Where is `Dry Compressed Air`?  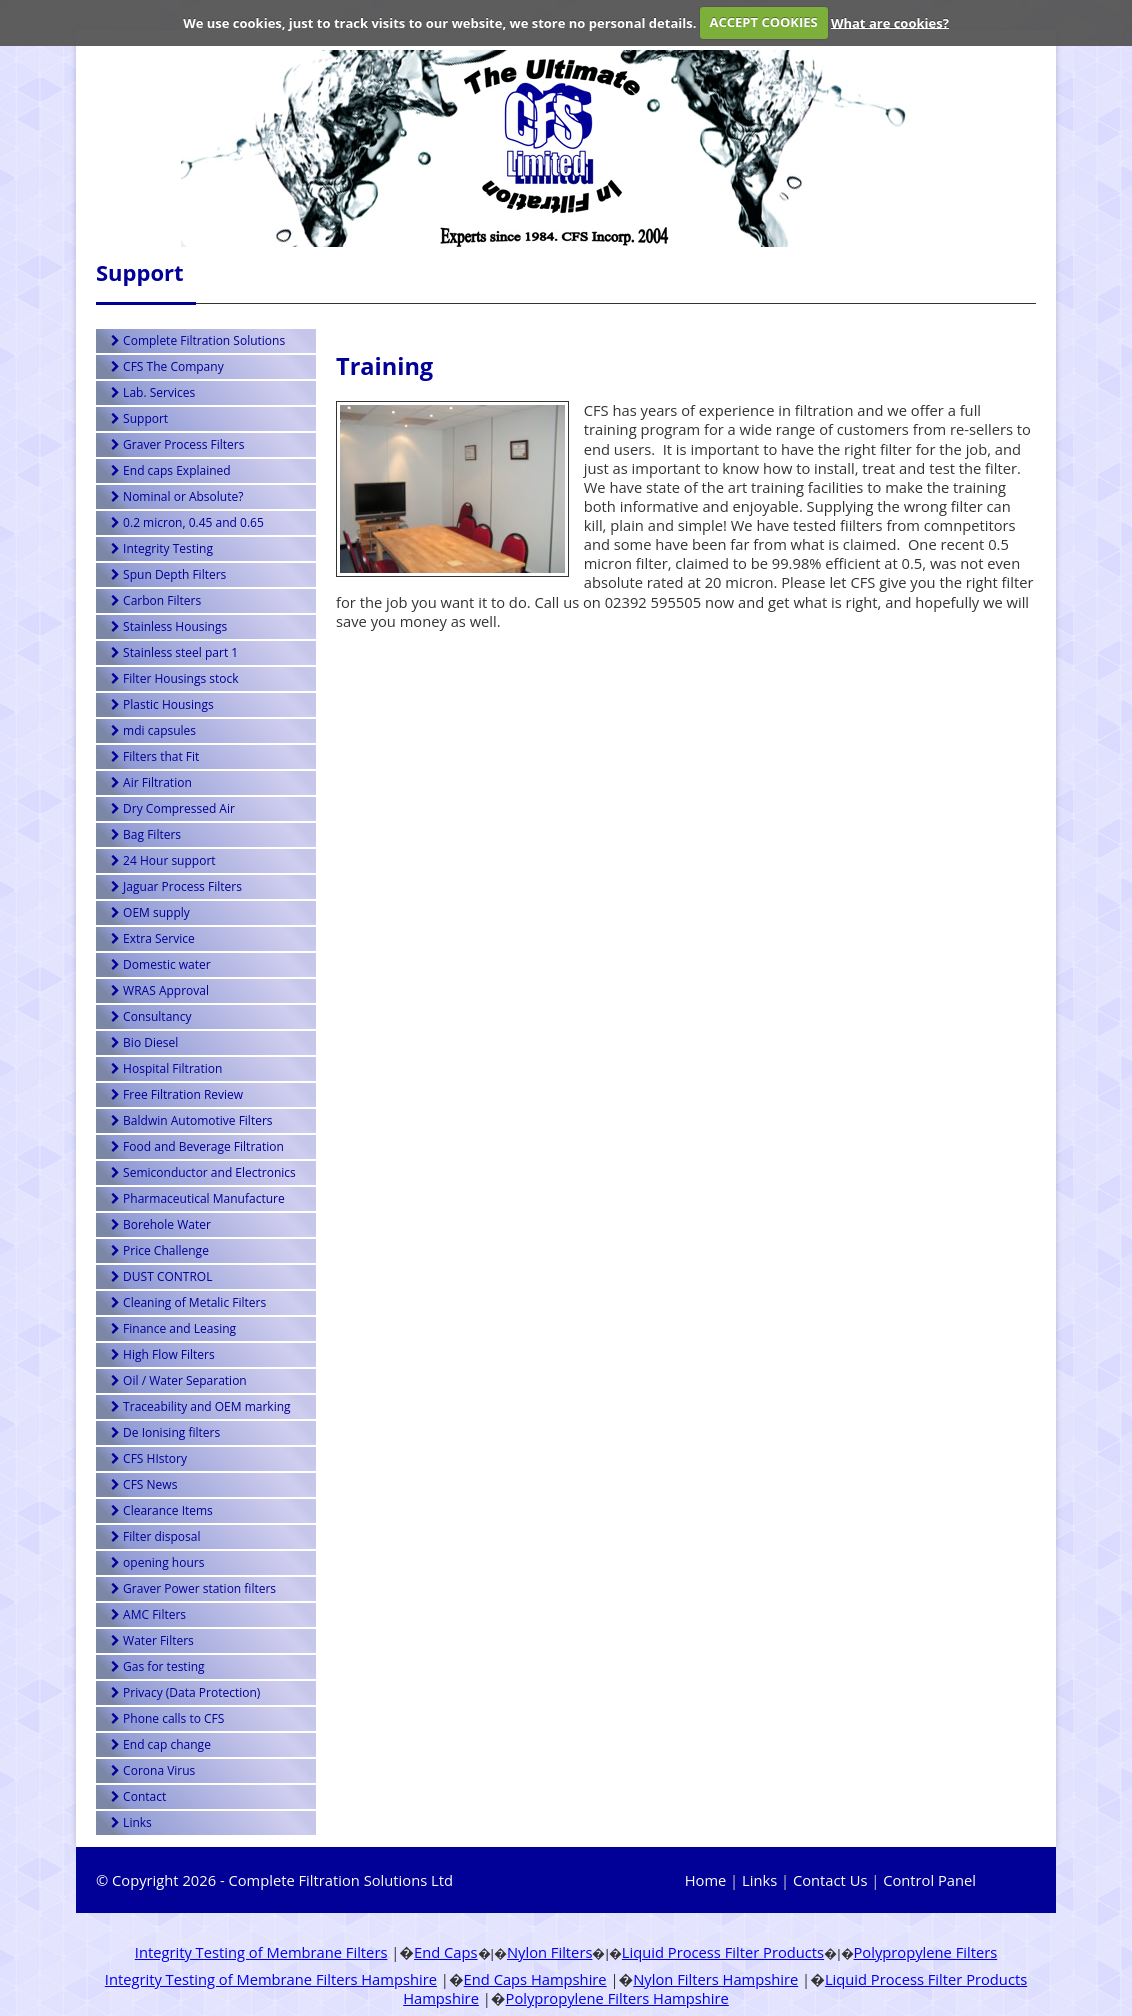
Dry Compressed Air is located at coordinates (173, 808).